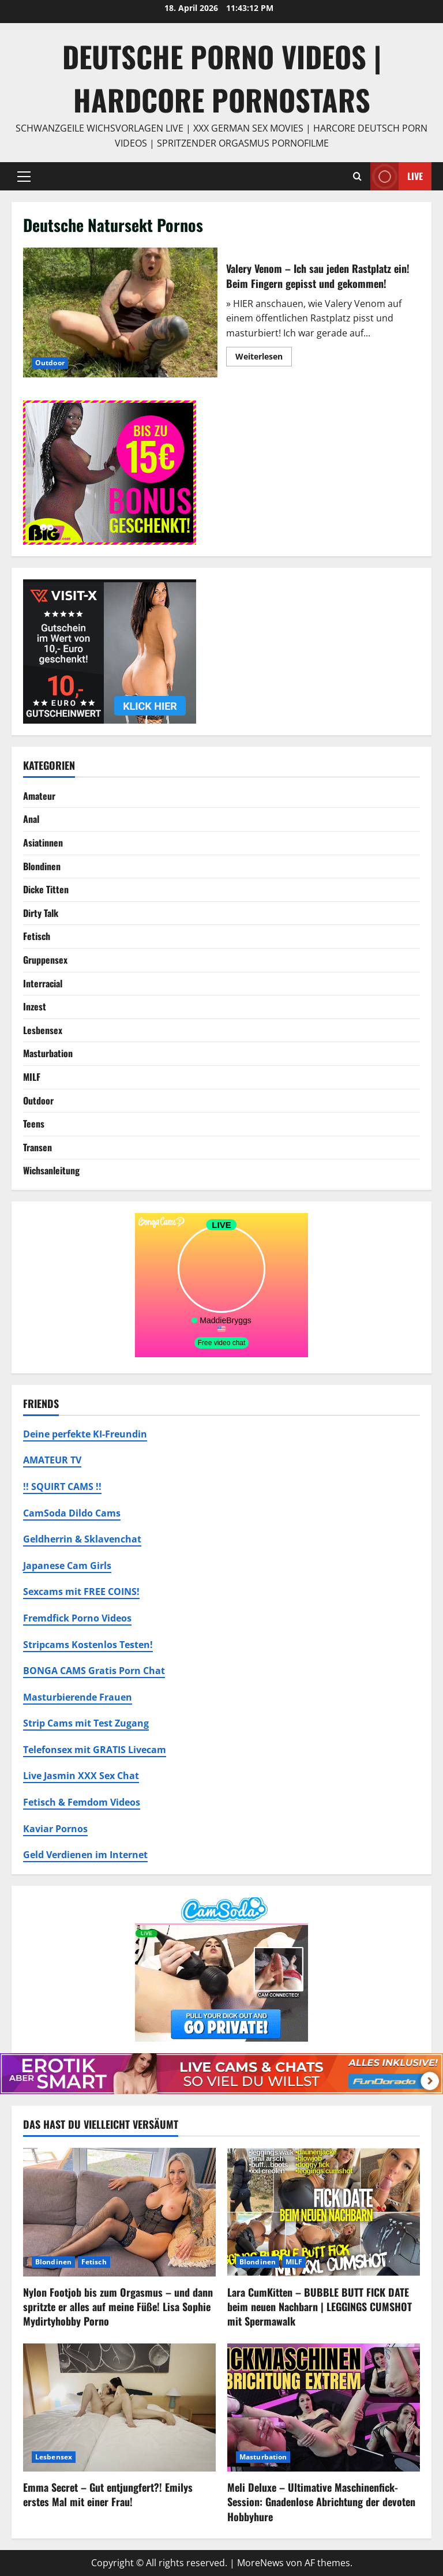 This screenshot has height=2576, width=443. I want to click on [Suchformular öffnen], so click(357, 176).